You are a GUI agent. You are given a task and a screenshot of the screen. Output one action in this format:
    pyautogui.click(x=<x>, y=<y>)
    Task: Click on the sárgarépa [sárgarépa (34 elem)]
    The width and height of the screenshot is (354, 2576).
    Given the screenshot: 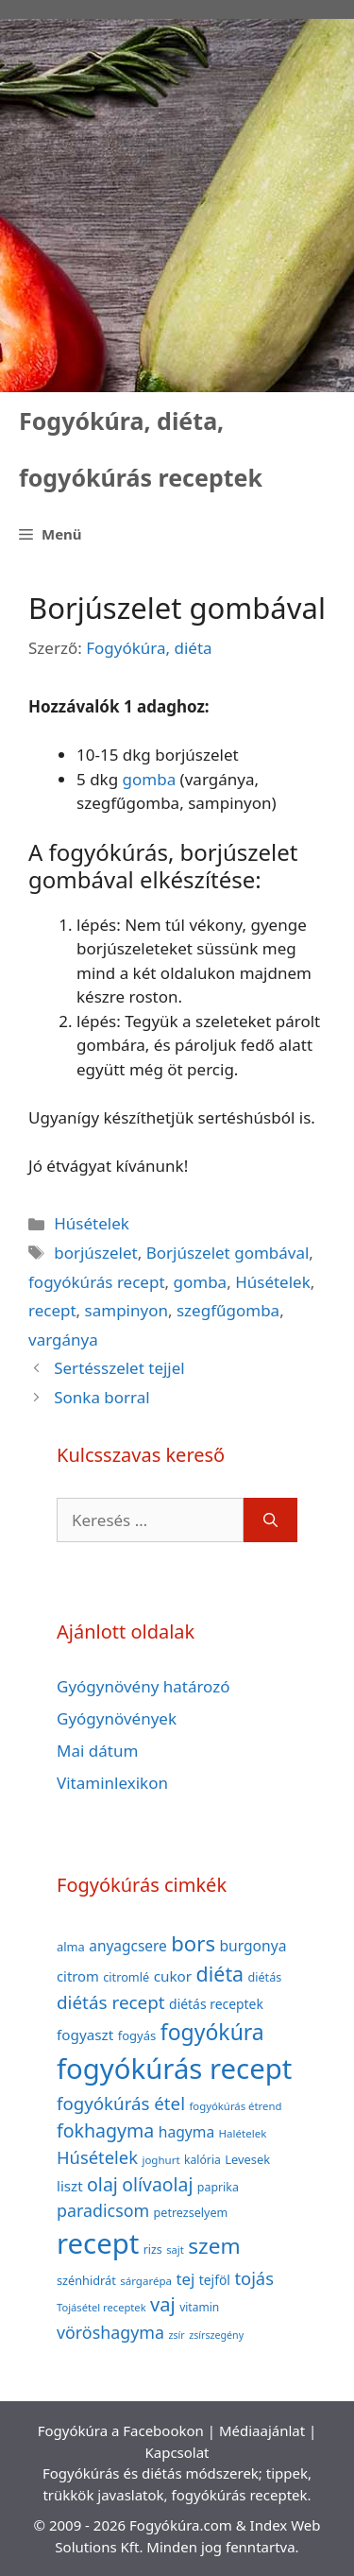 What is the action you would take?
    pyautogui.click(x=146, y=2281)
    